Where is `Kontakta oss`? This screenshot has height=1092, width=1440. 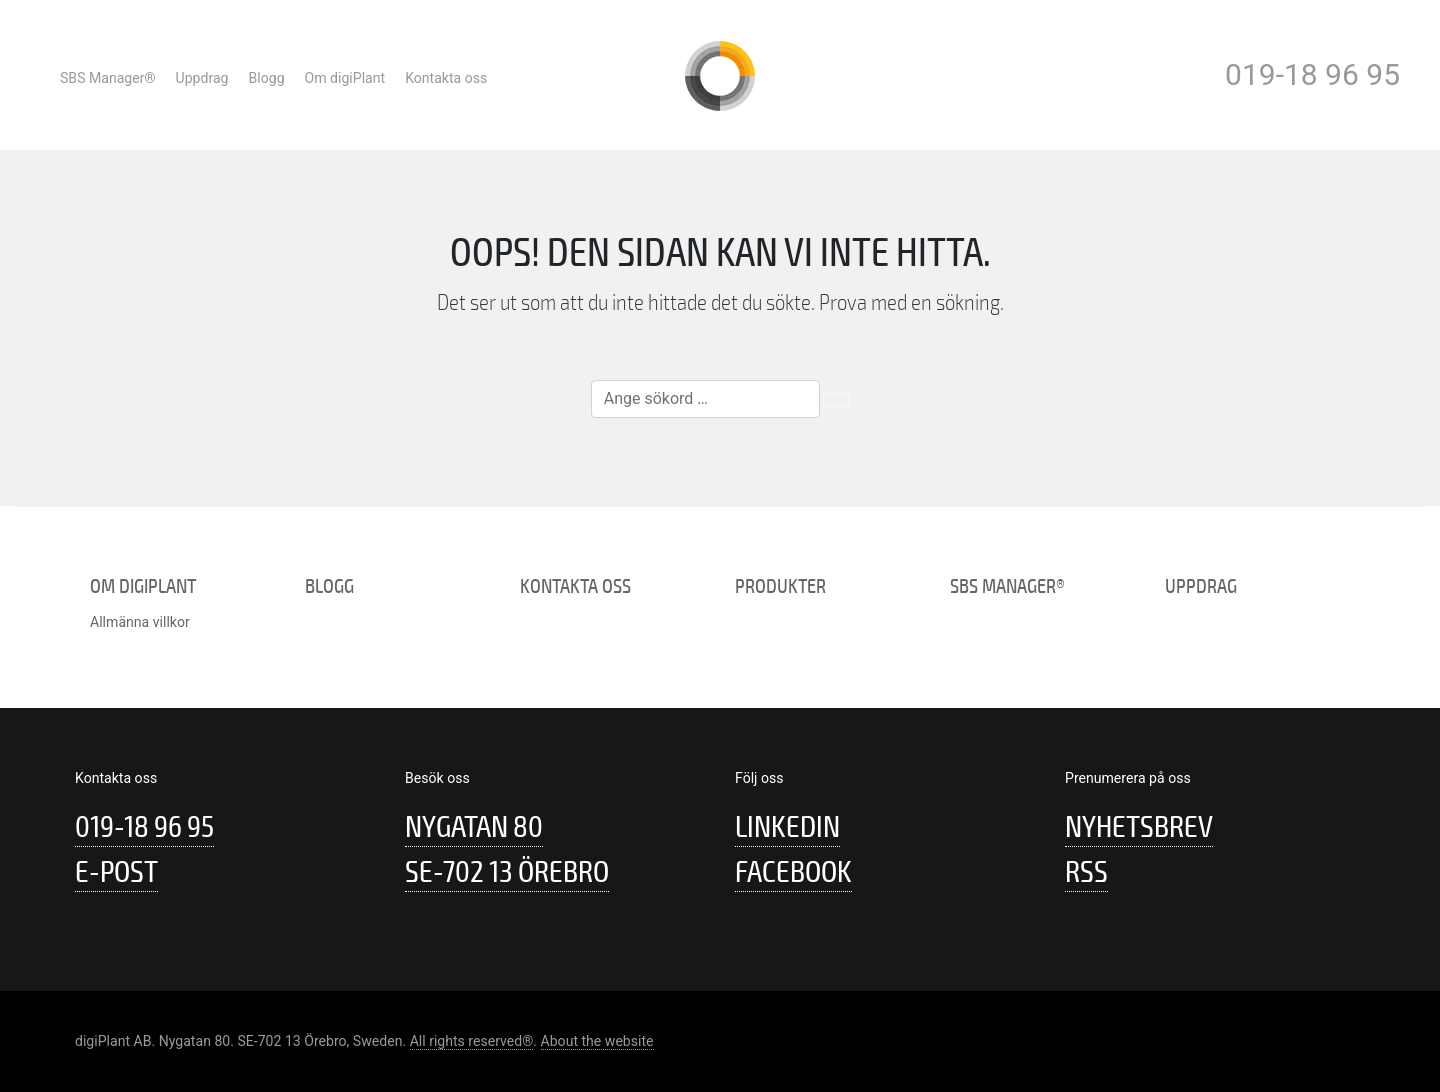
Kontakta oss is located at coordinates (446, 78).